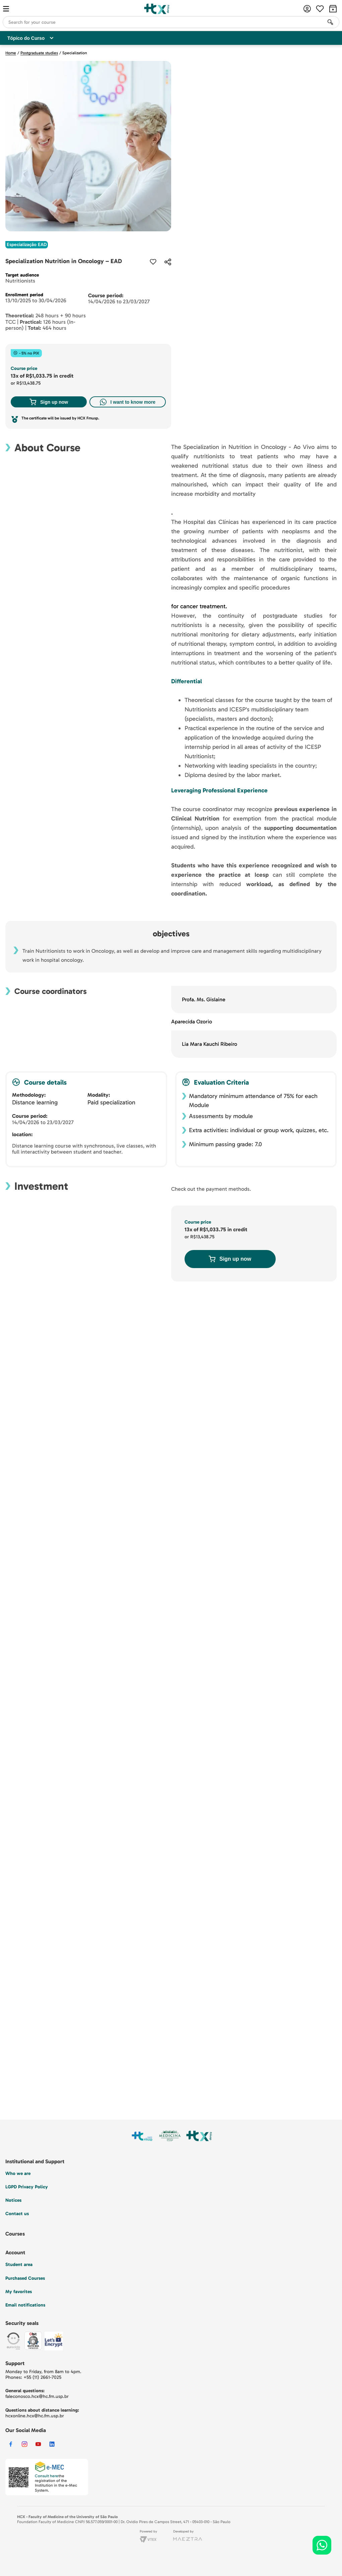 Image resolution: width=342 pixels, height=2576 pixels. Describe the element at coordinates (34, 2416) in the screenshot. I see `hcxonline.hcx@hc.fm.usp.br` at that location.